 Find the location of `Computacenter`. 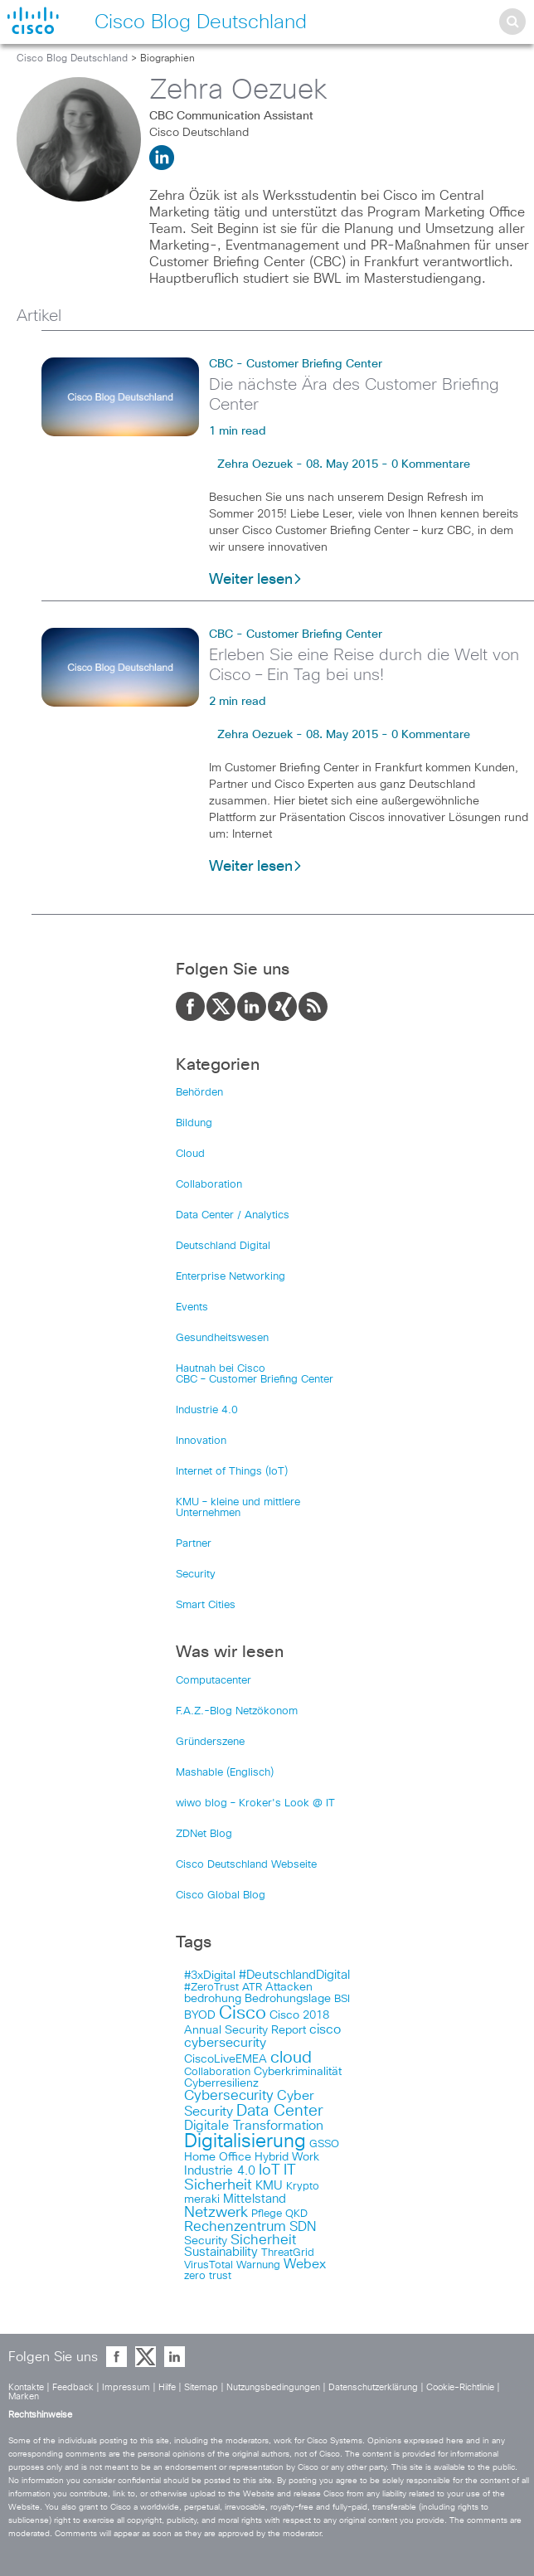

Computacenter is located at coordinates (213, 1680).